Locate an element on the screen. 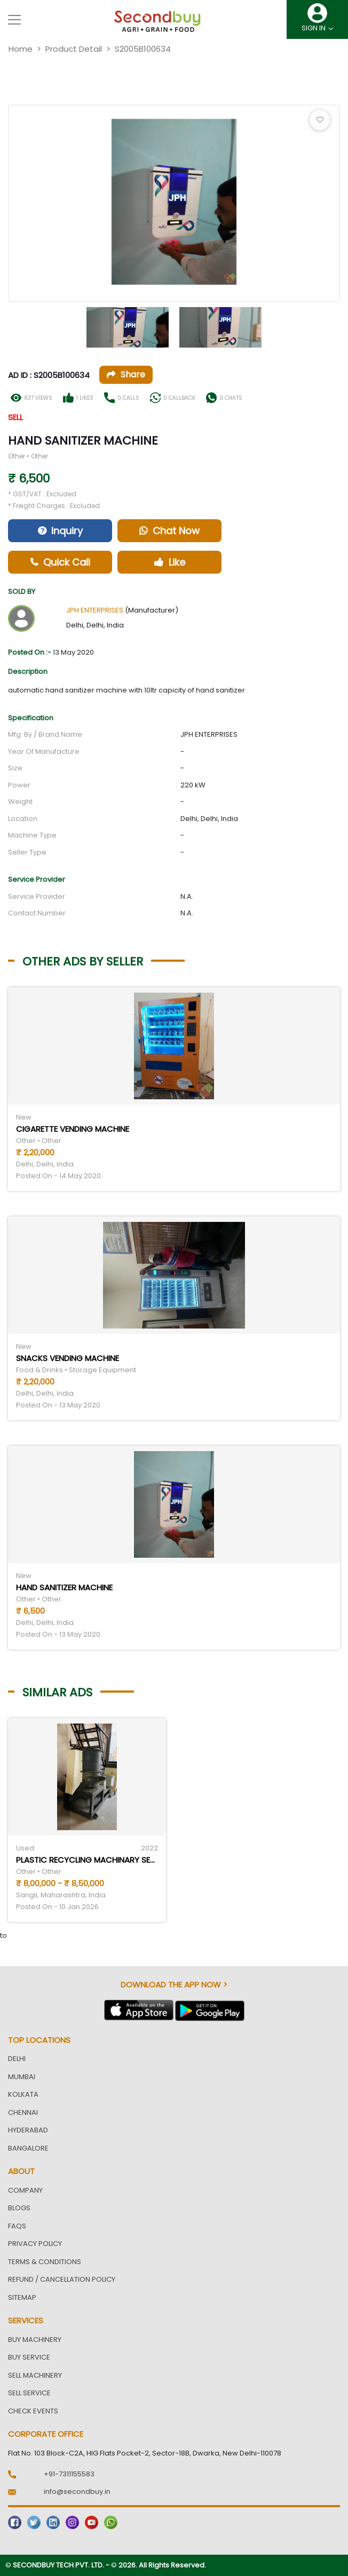 The width and height of the screenshot is (348, 2576). Chennai is located at coordinates (23, 2112).